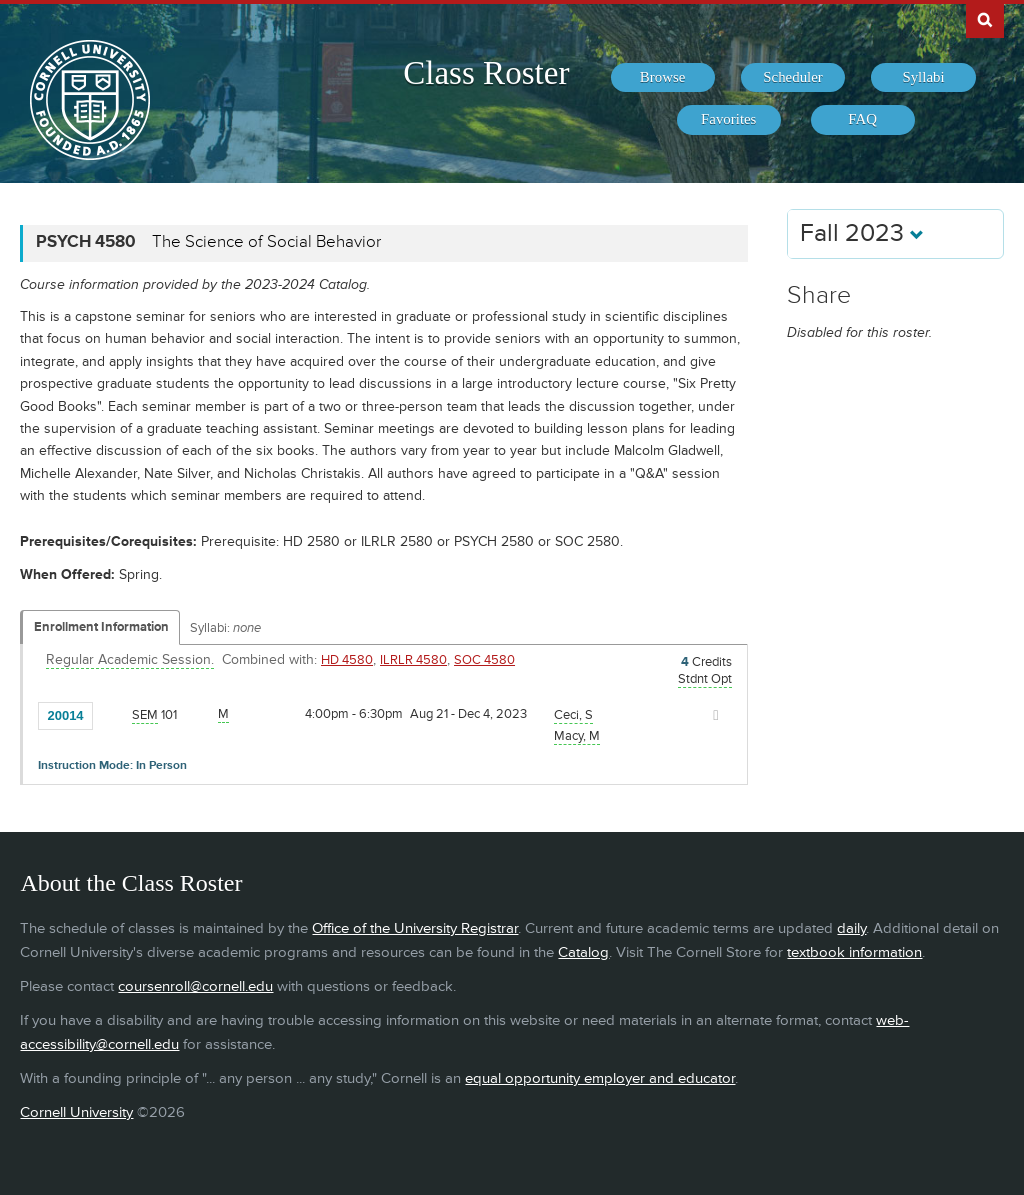  Describe the element at coordinates (583, 952) in the screenshot. I see `Catalog` at that location.